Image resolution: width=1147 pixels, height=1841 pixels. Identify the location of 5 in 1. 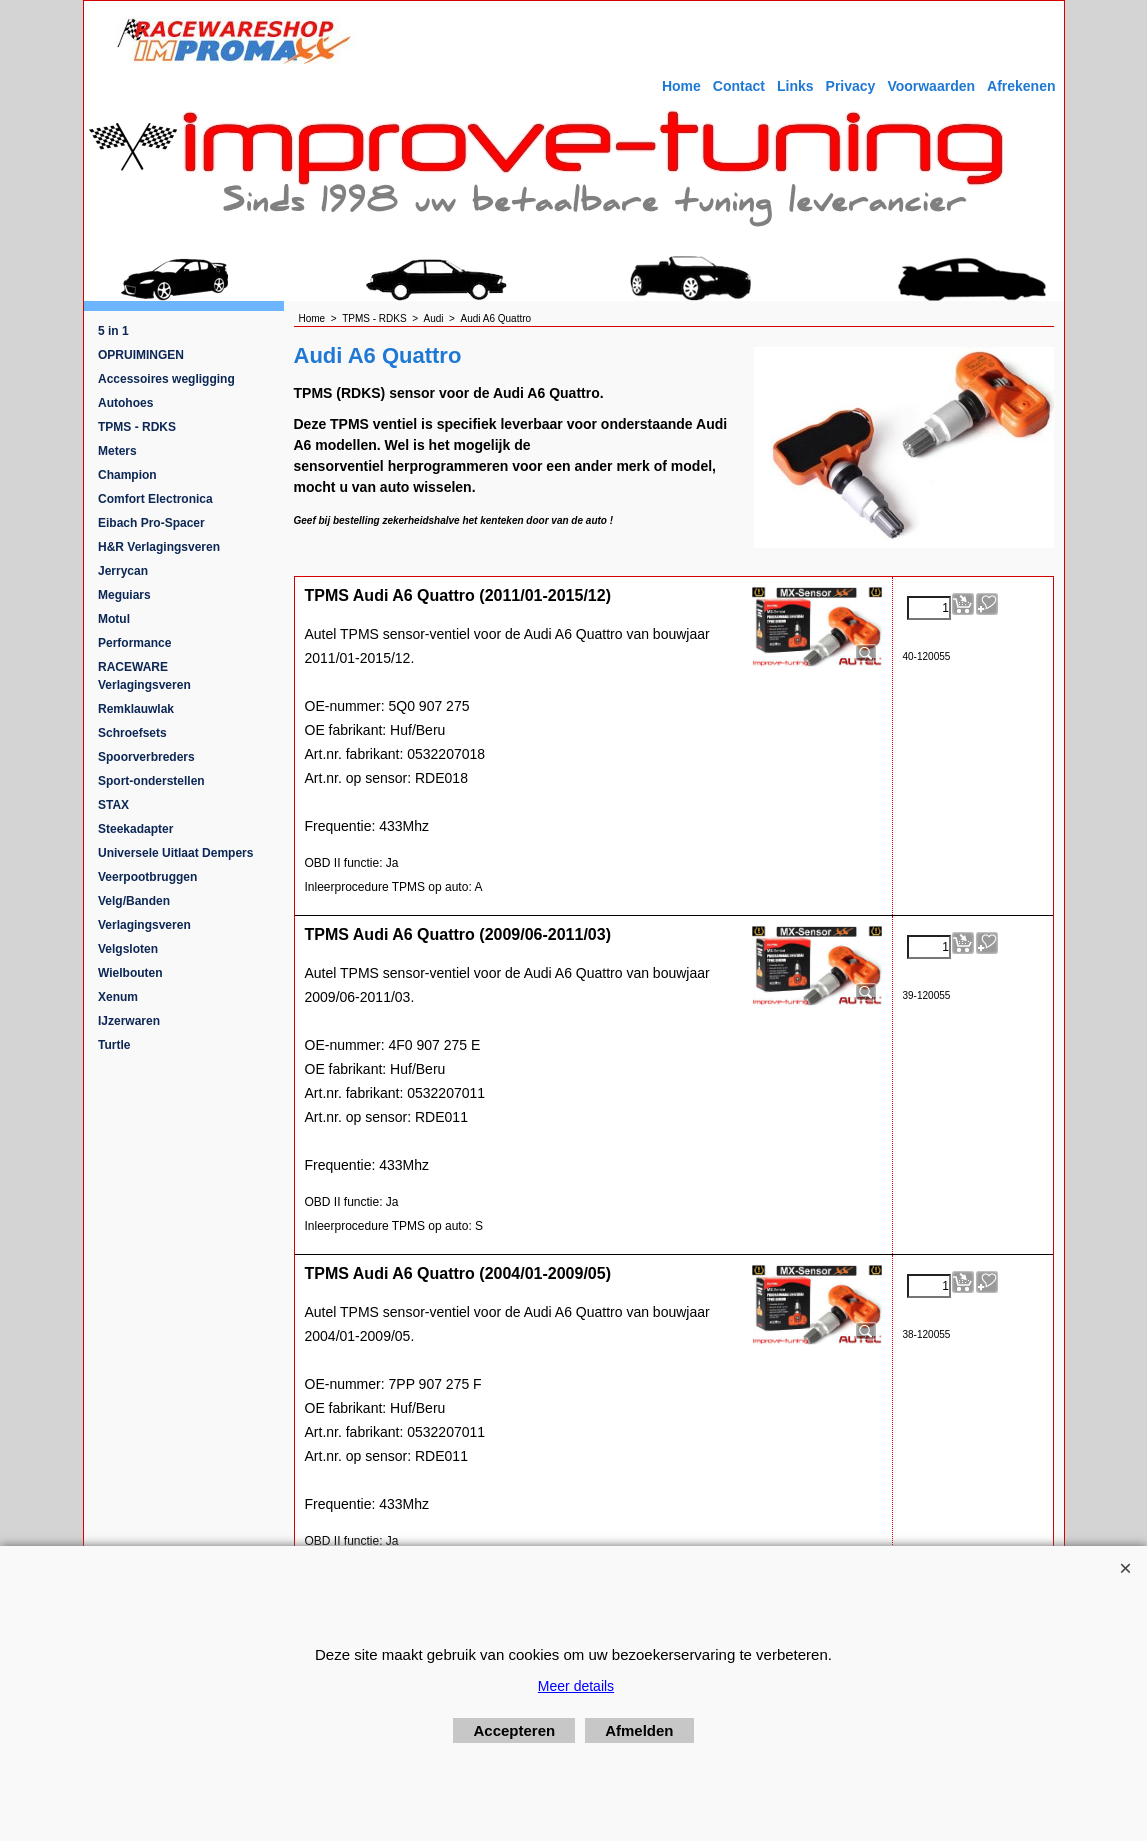
(113, 331).